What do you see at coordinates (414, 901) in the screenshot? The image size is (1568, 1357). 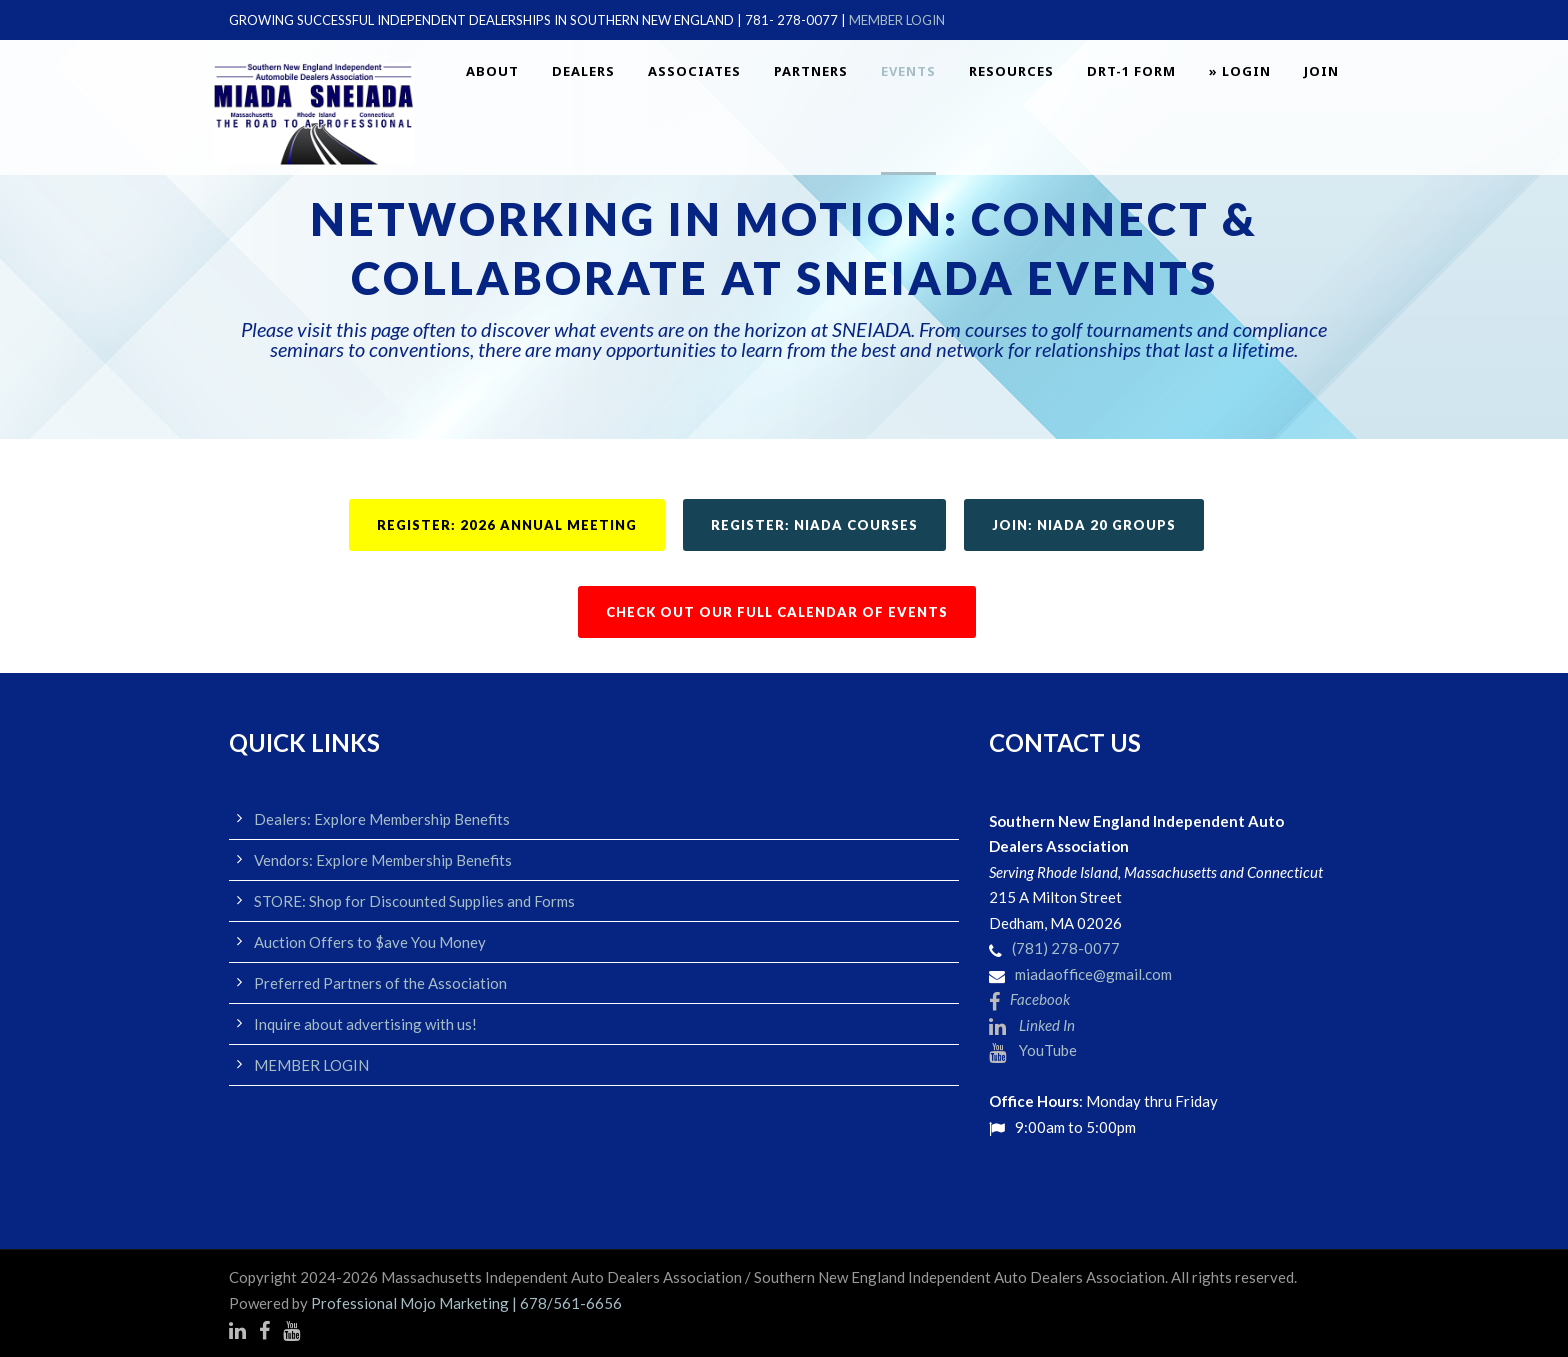 I see `STORE: Shop for Discounted Supplies and Forms` at bounding box center [414, 901].